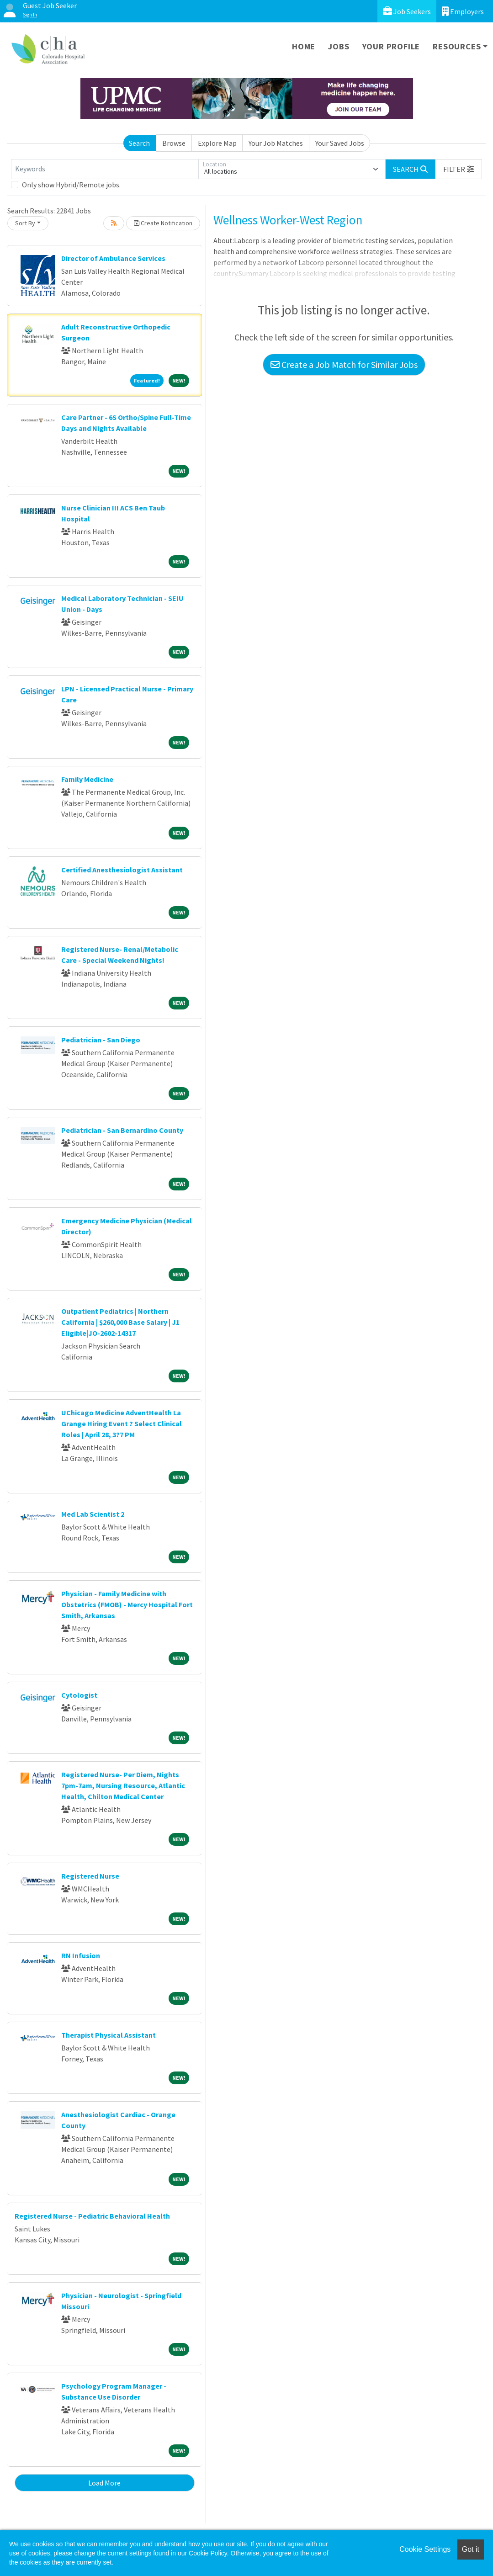  Describe the element at coordinates (470, 2549) in the screenshot. I see `Got it` at that location.